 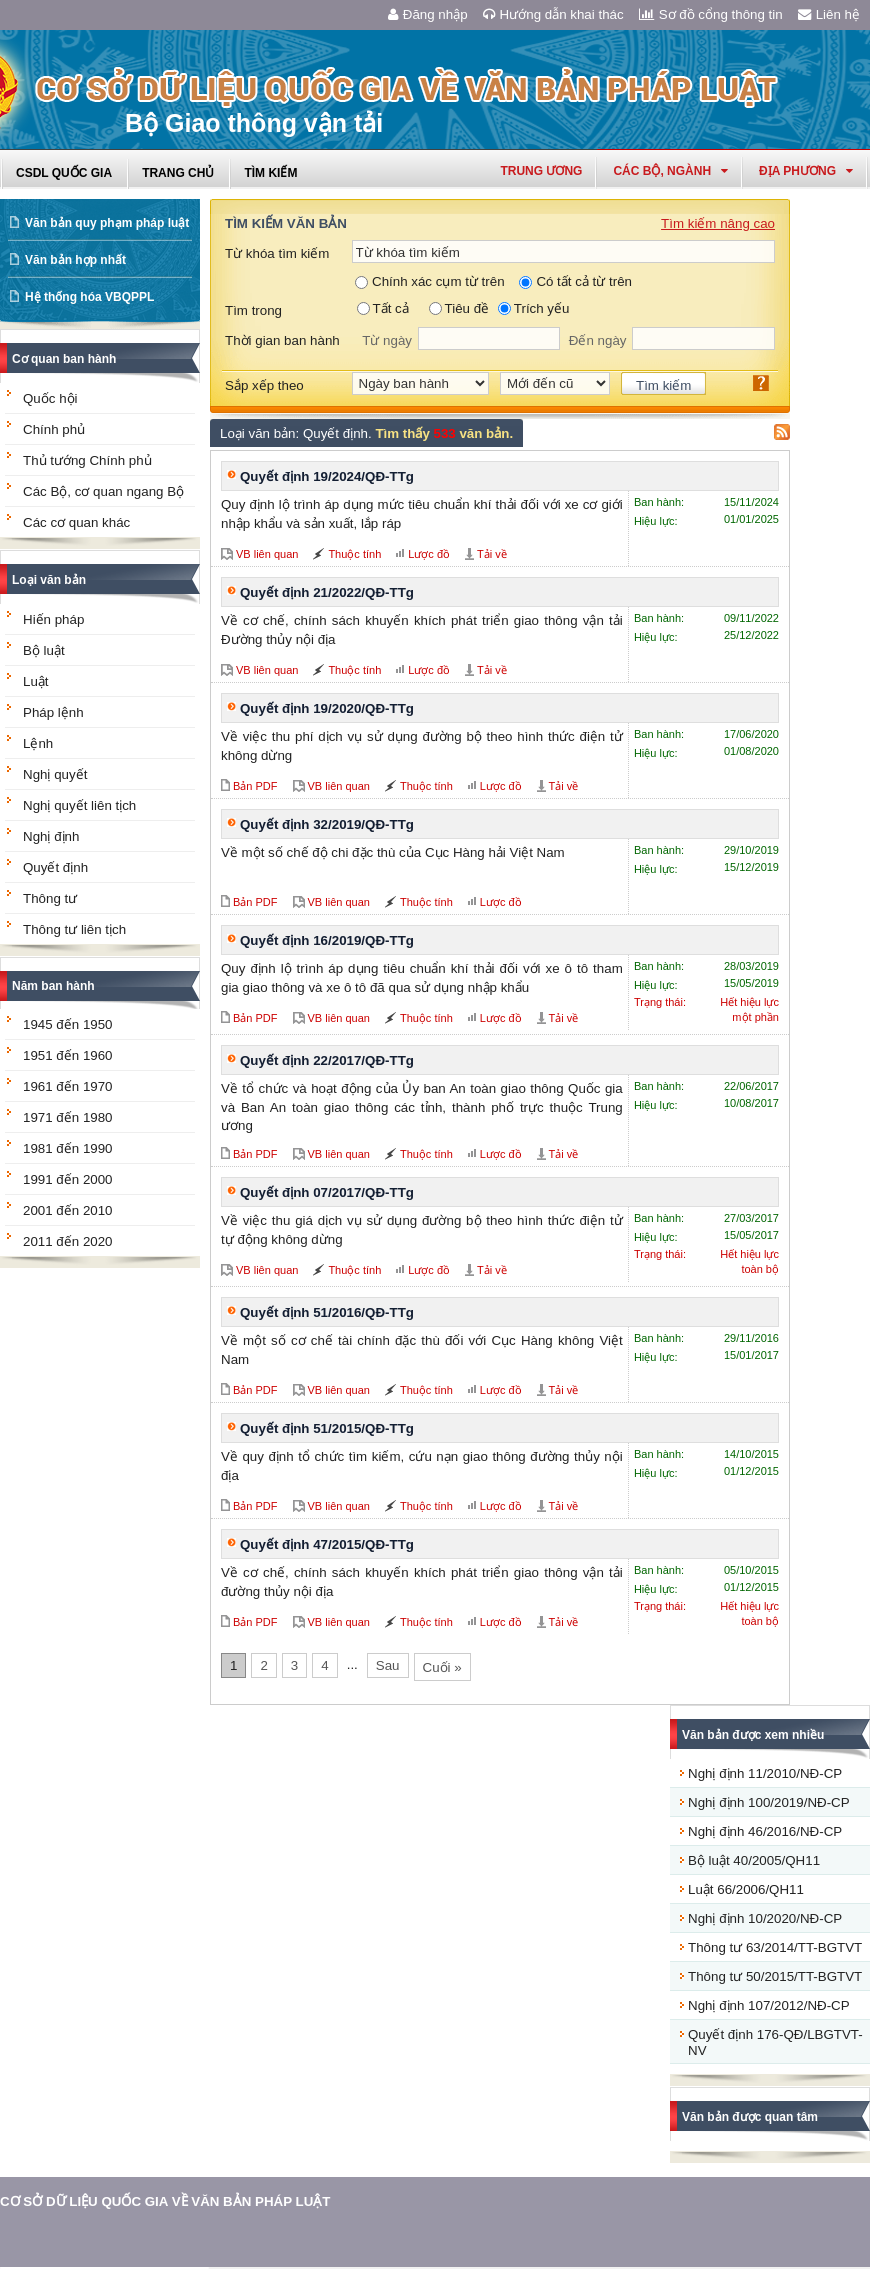 I want to click on Nghị định 10/2020/NĐ-CP, so click(x=765, y=1918).